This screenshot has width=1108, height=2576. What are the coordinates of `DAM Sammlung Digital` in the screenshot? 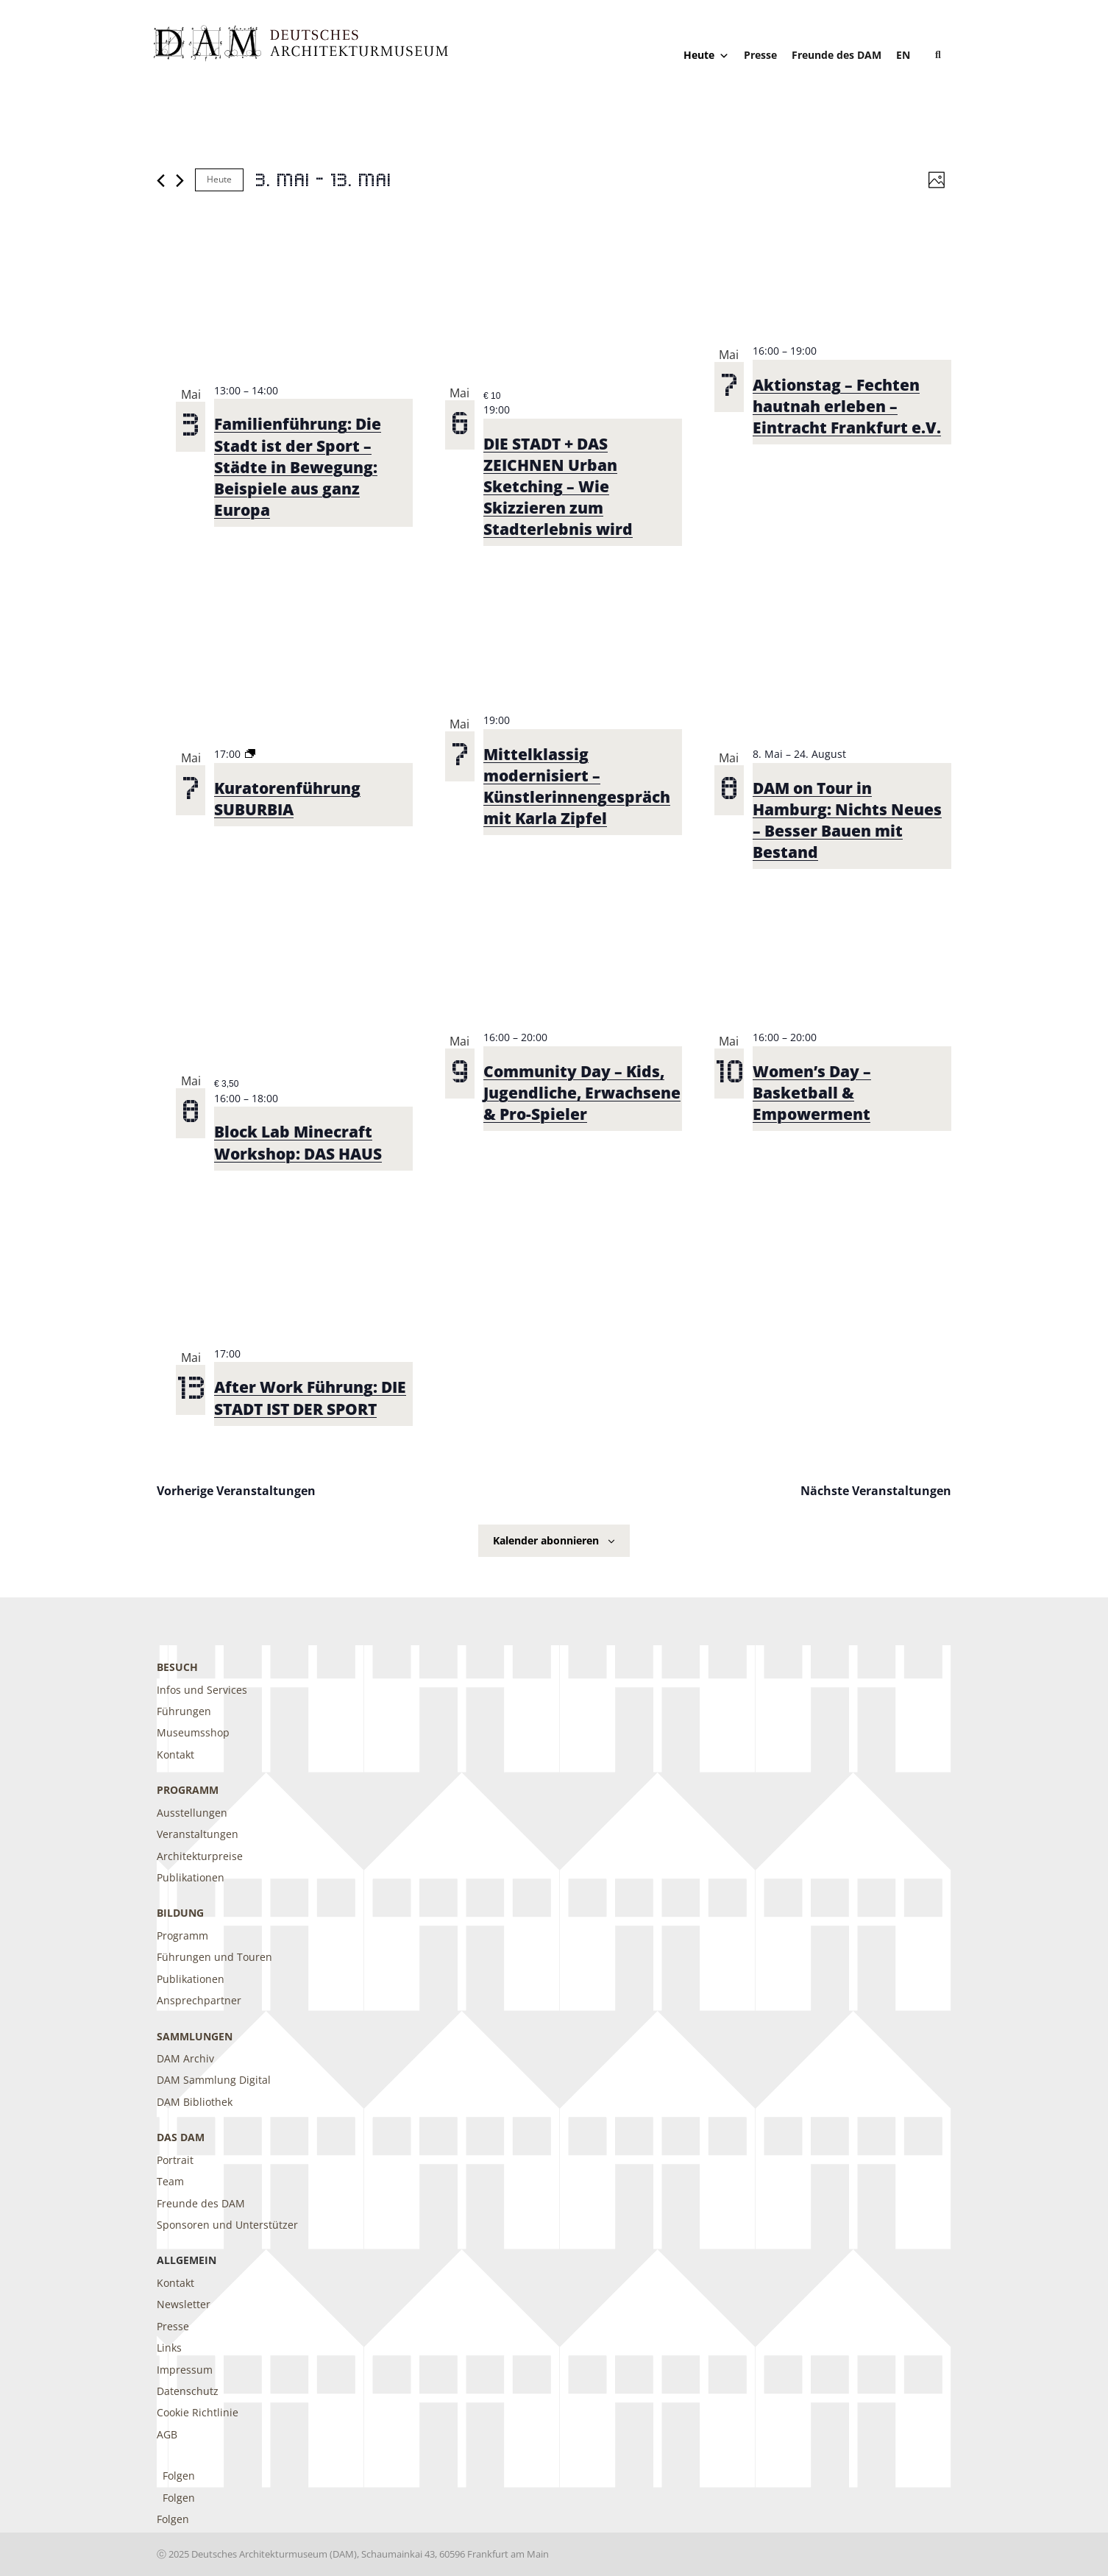 It's located at (214, 2080).